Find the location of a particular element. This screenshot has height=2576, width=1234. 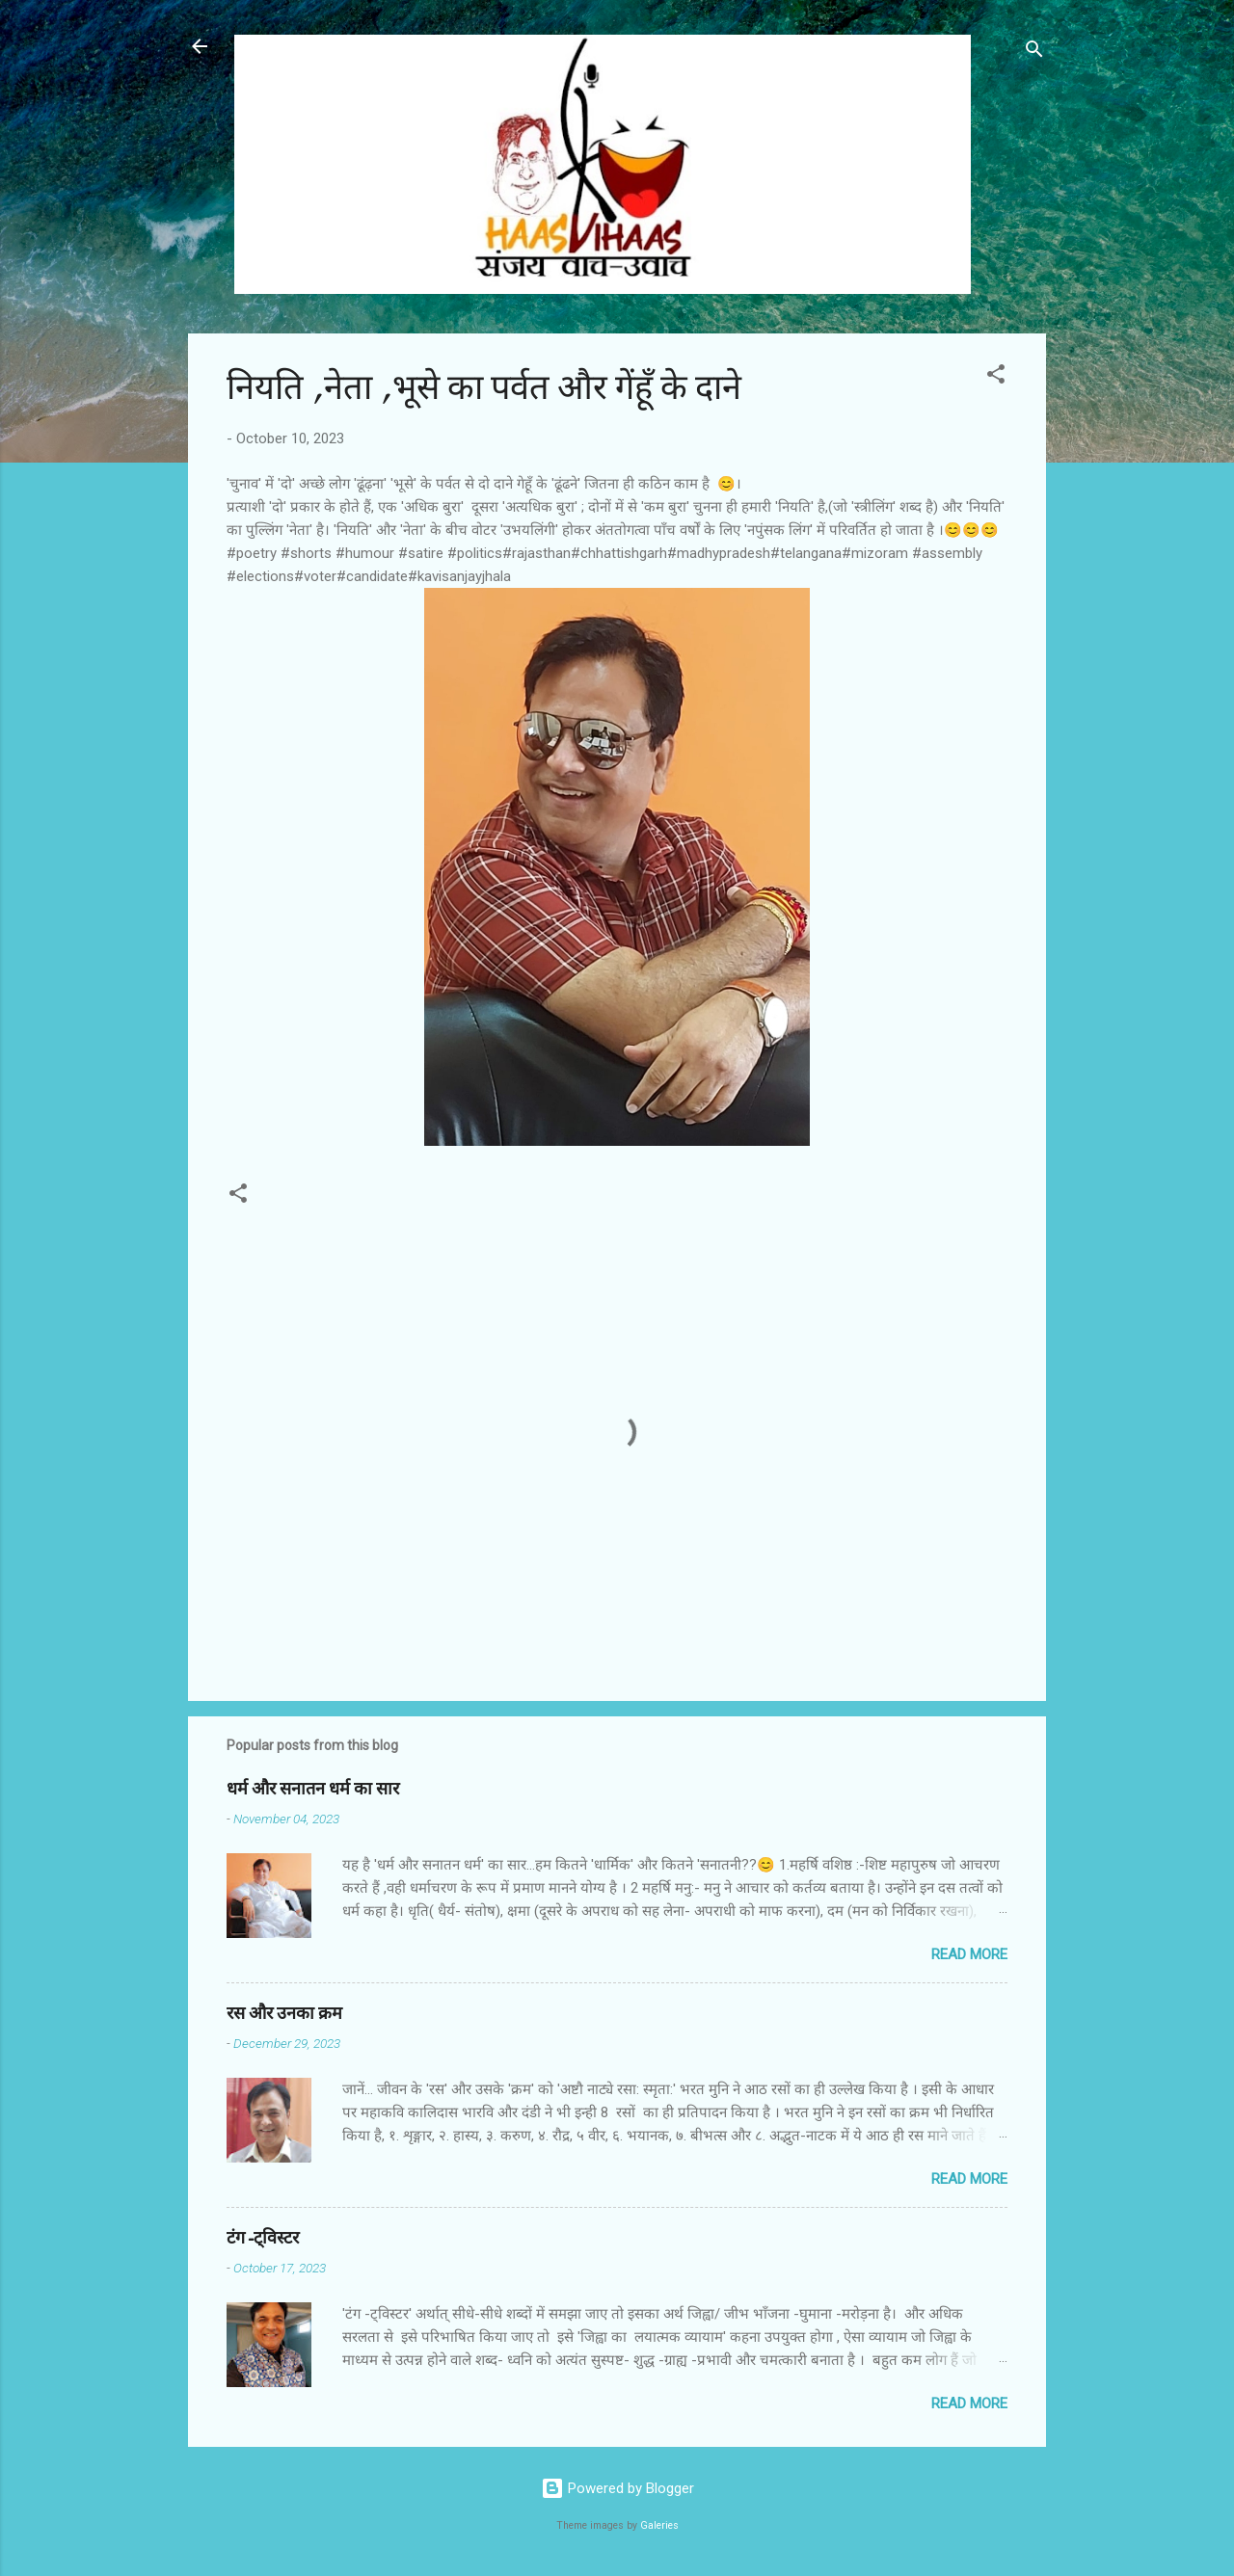

[button] is located at coordinates (995, 377).